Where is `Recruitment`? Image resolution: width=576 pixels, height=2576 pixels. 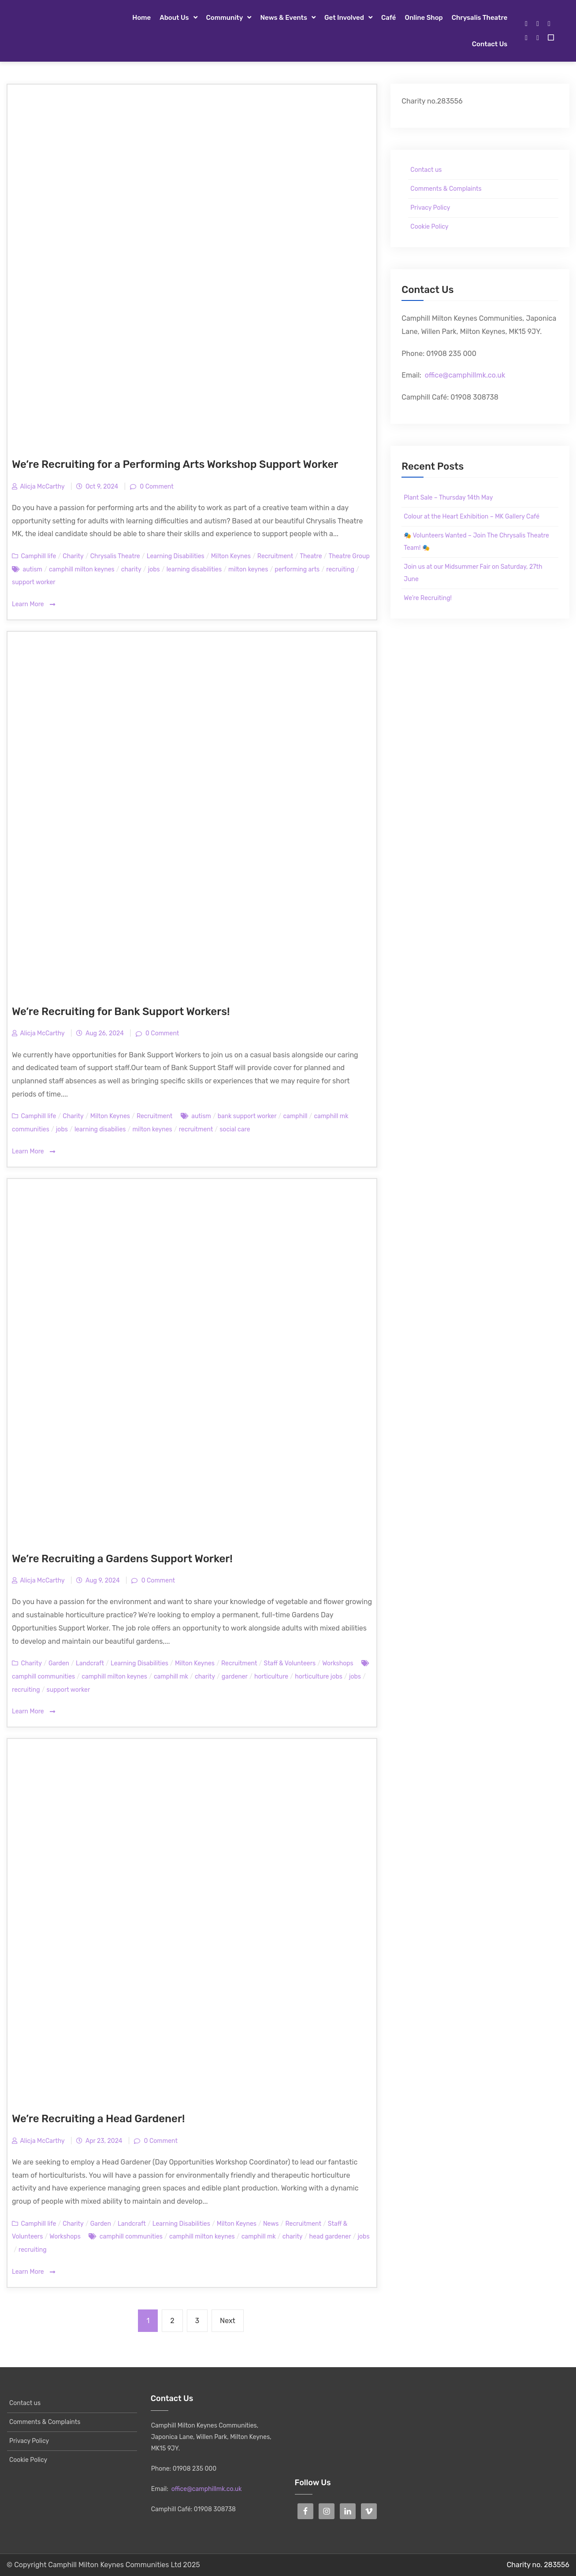 Recruitment is located at coordinates (275, 556).